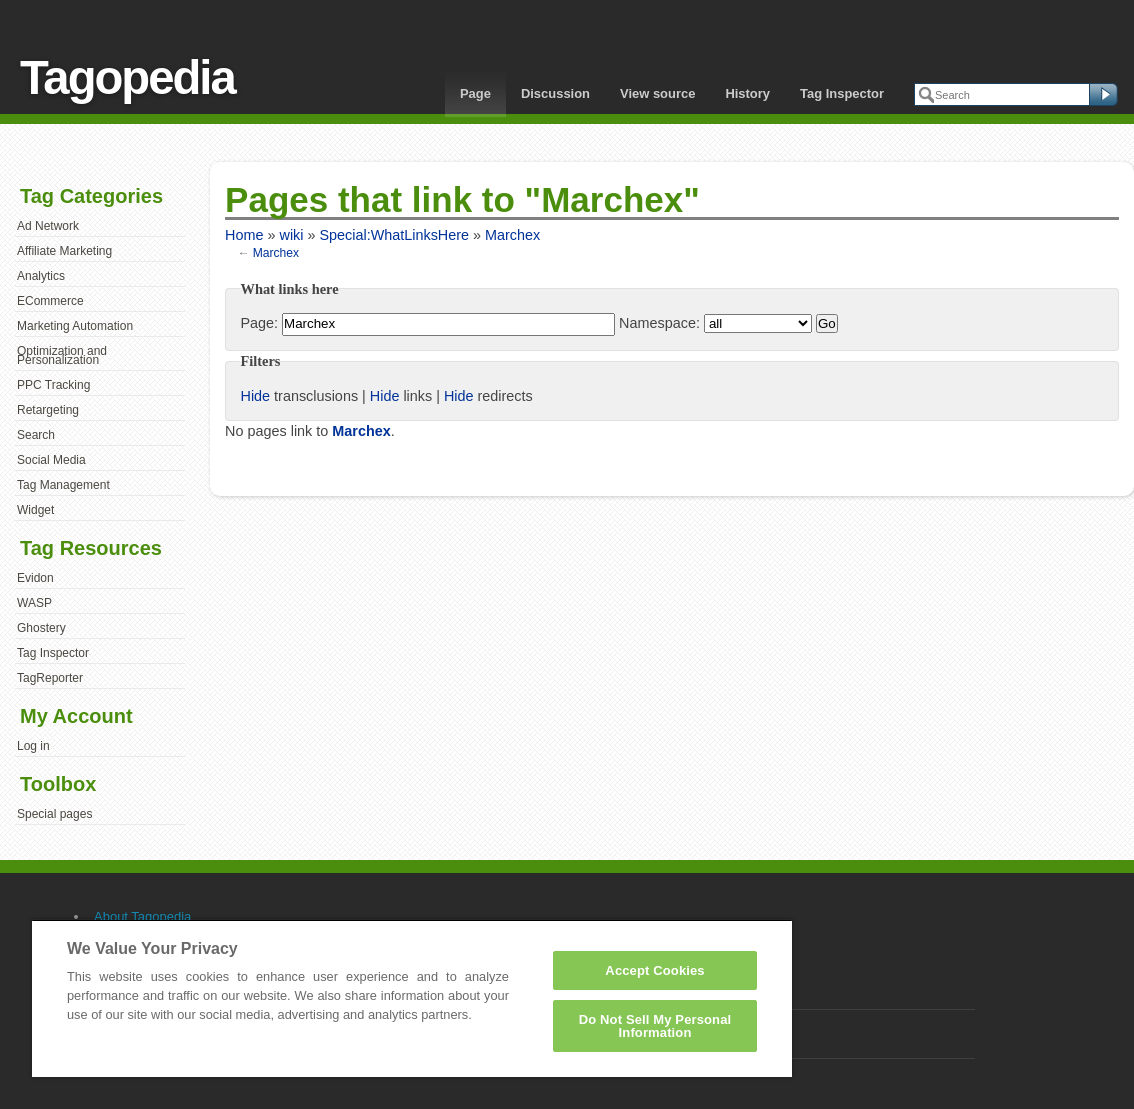 The width and height of the screenshot is (1134, 1109). I want to click on wiki, so click(291, 235).